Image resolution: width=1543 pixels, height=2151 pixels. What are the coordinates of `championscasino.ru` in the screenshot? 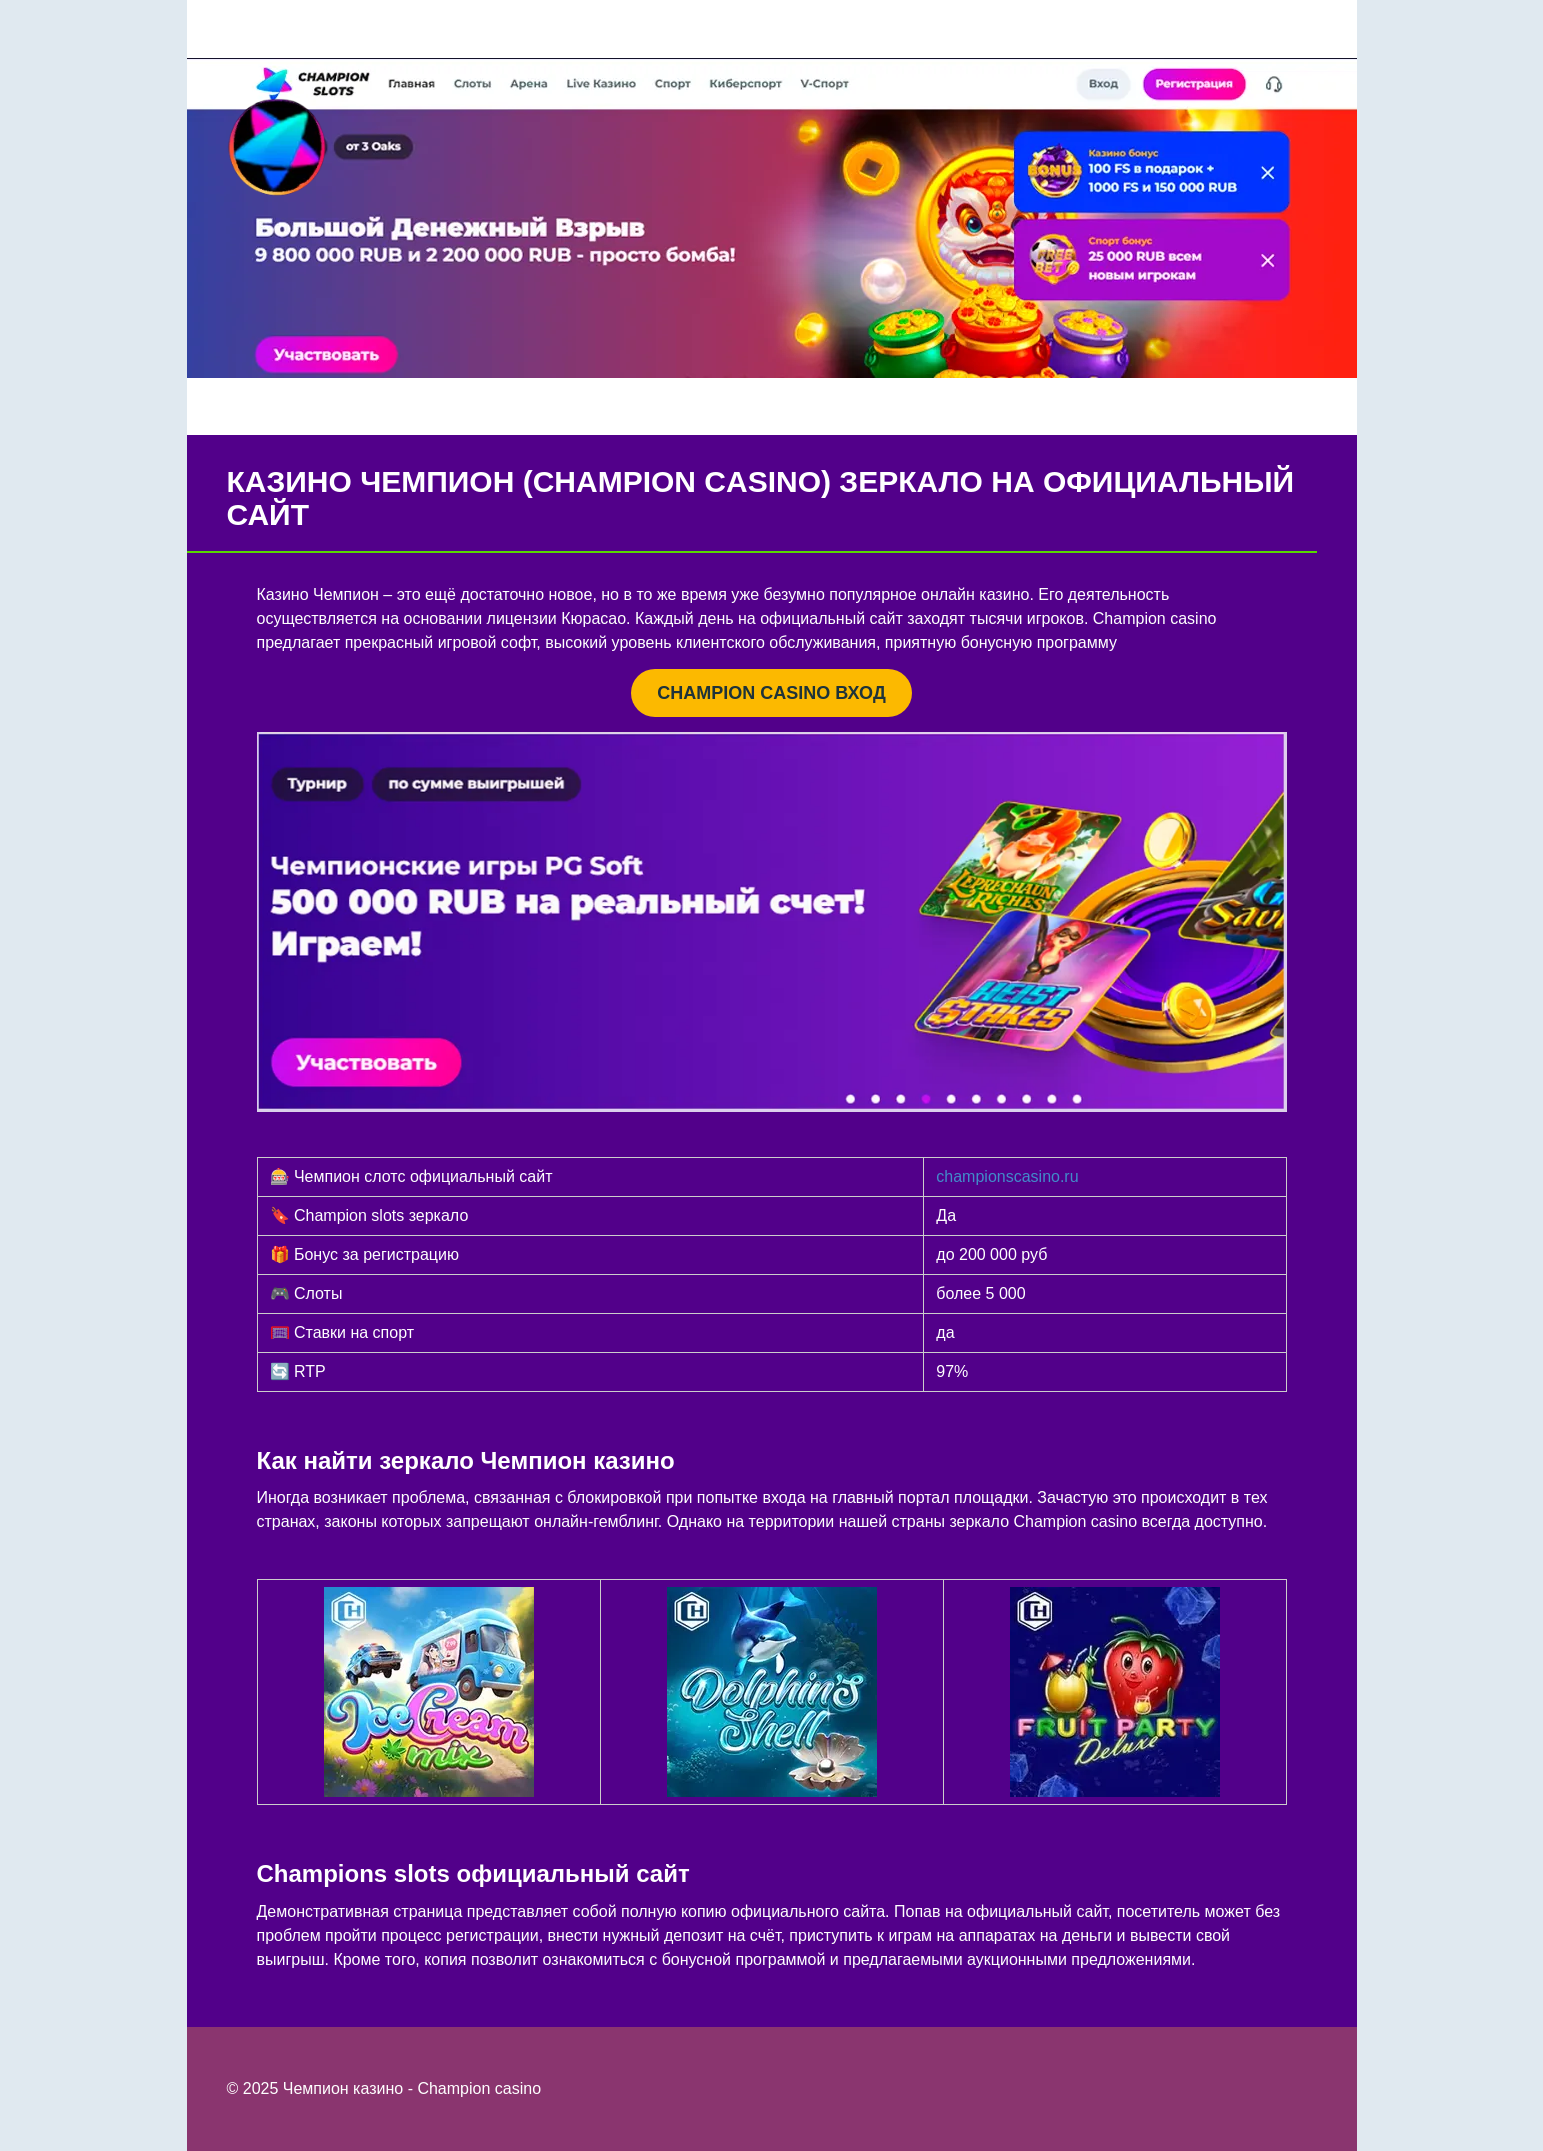 It's located at (1007, 1176).